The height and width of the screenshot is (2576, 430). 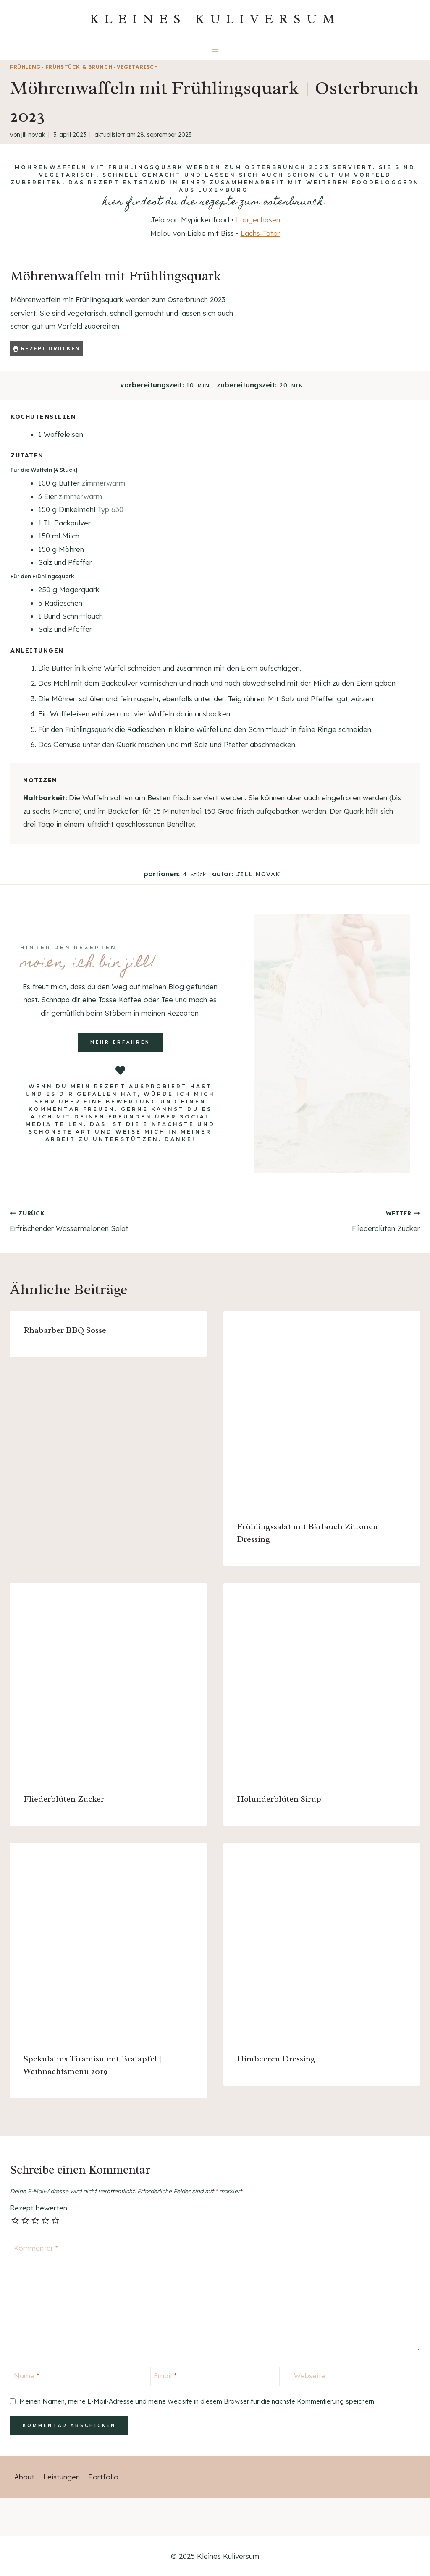 What do you see at coordinates (279, 1799) in the screenshot?
I see `Holunderblüten Sirup` at bounding box center [279, 1799].